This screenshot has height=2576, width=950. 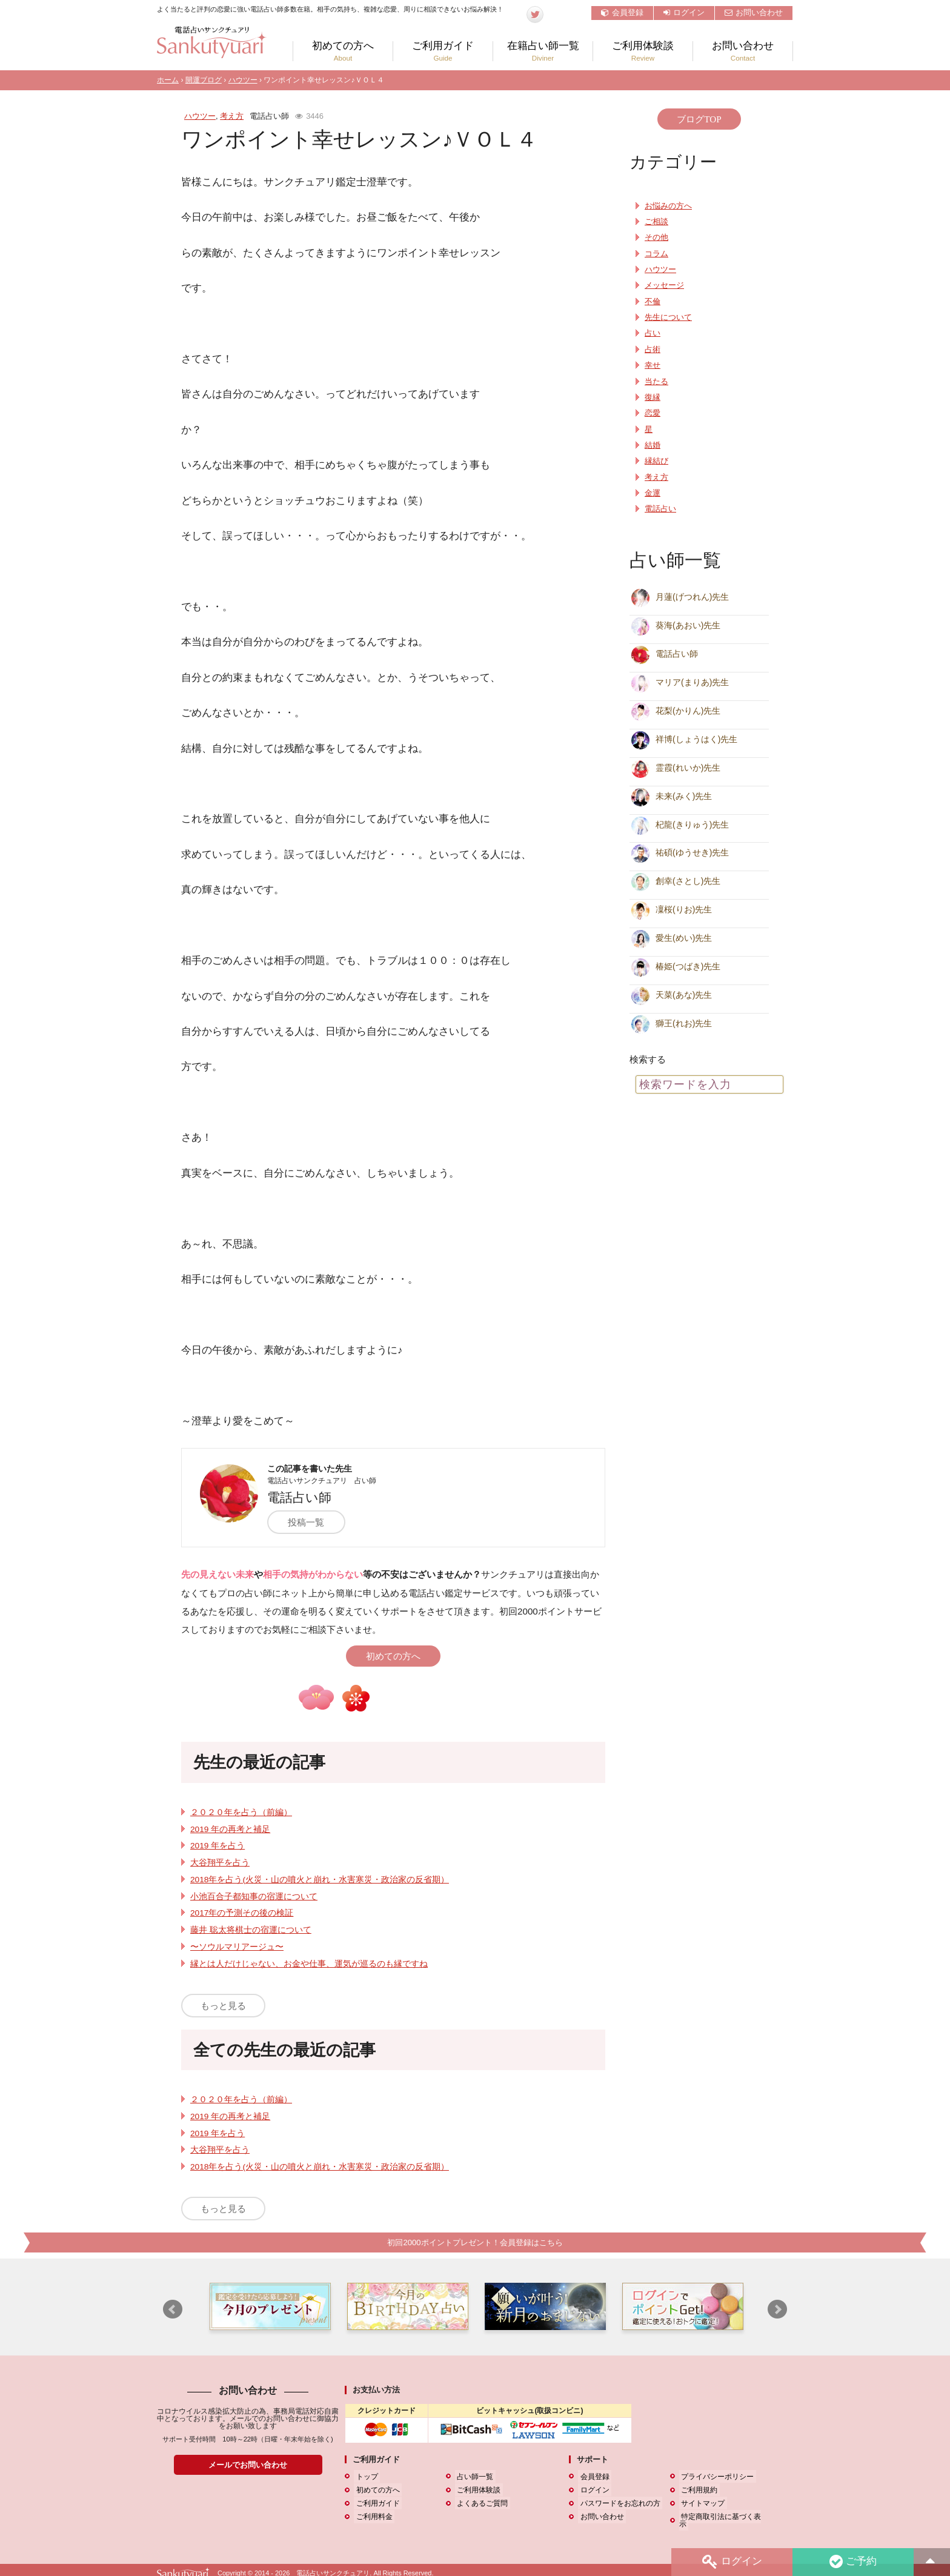 What do you see at coordinates (622, 12) in the screenshot?
I see `会員登録` at bounding box center [622, 12].